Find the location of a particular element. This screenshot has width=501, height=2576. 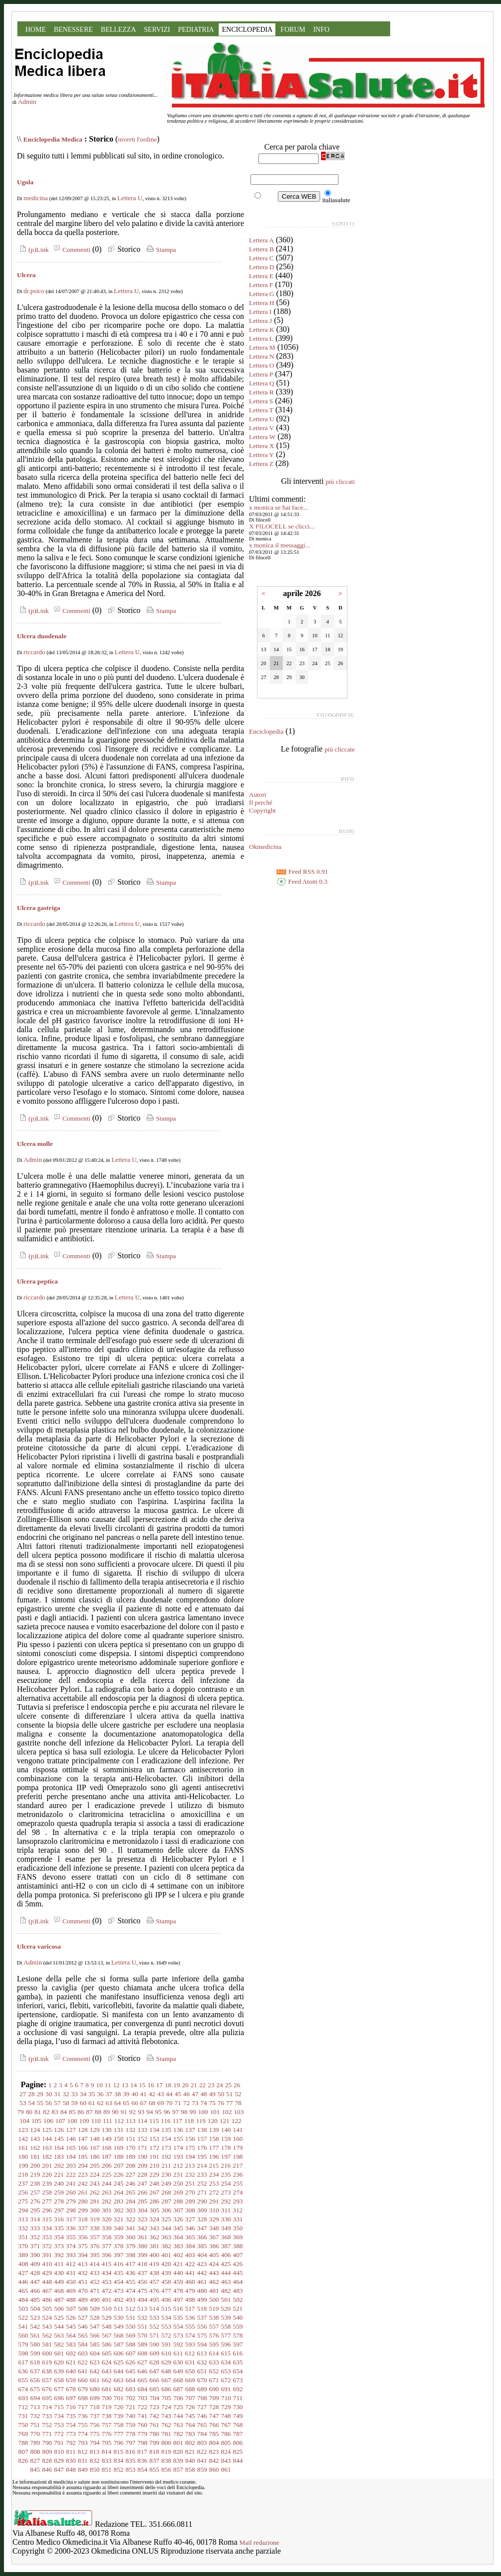

644 is located at coordinates (119, 2371).